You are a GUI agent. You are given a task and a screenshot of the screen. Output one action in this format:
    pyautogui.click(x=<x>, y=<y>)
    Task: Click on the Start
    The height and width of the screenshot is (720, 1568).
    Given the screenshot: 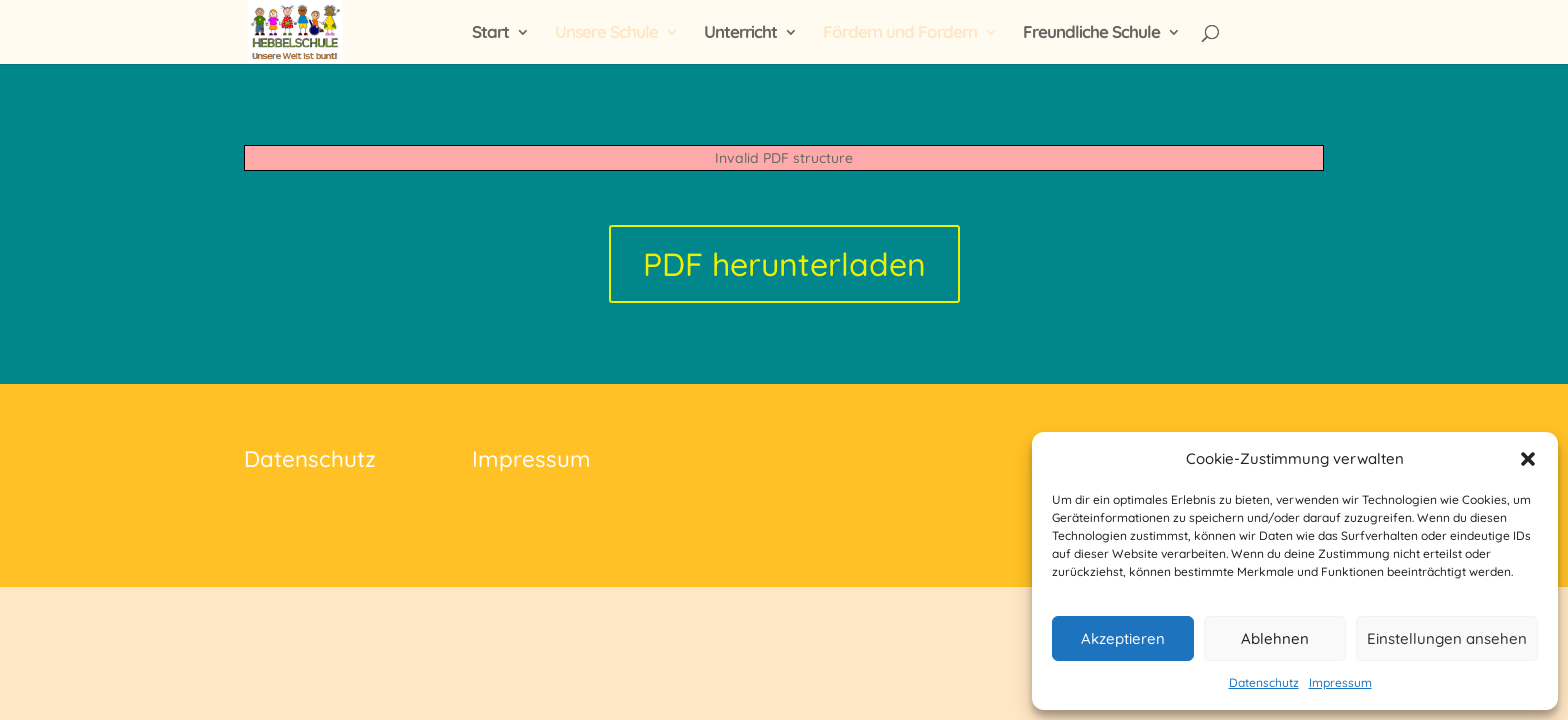 What is the action you would take?
    pyautogui.click(x=490, y=33)
    